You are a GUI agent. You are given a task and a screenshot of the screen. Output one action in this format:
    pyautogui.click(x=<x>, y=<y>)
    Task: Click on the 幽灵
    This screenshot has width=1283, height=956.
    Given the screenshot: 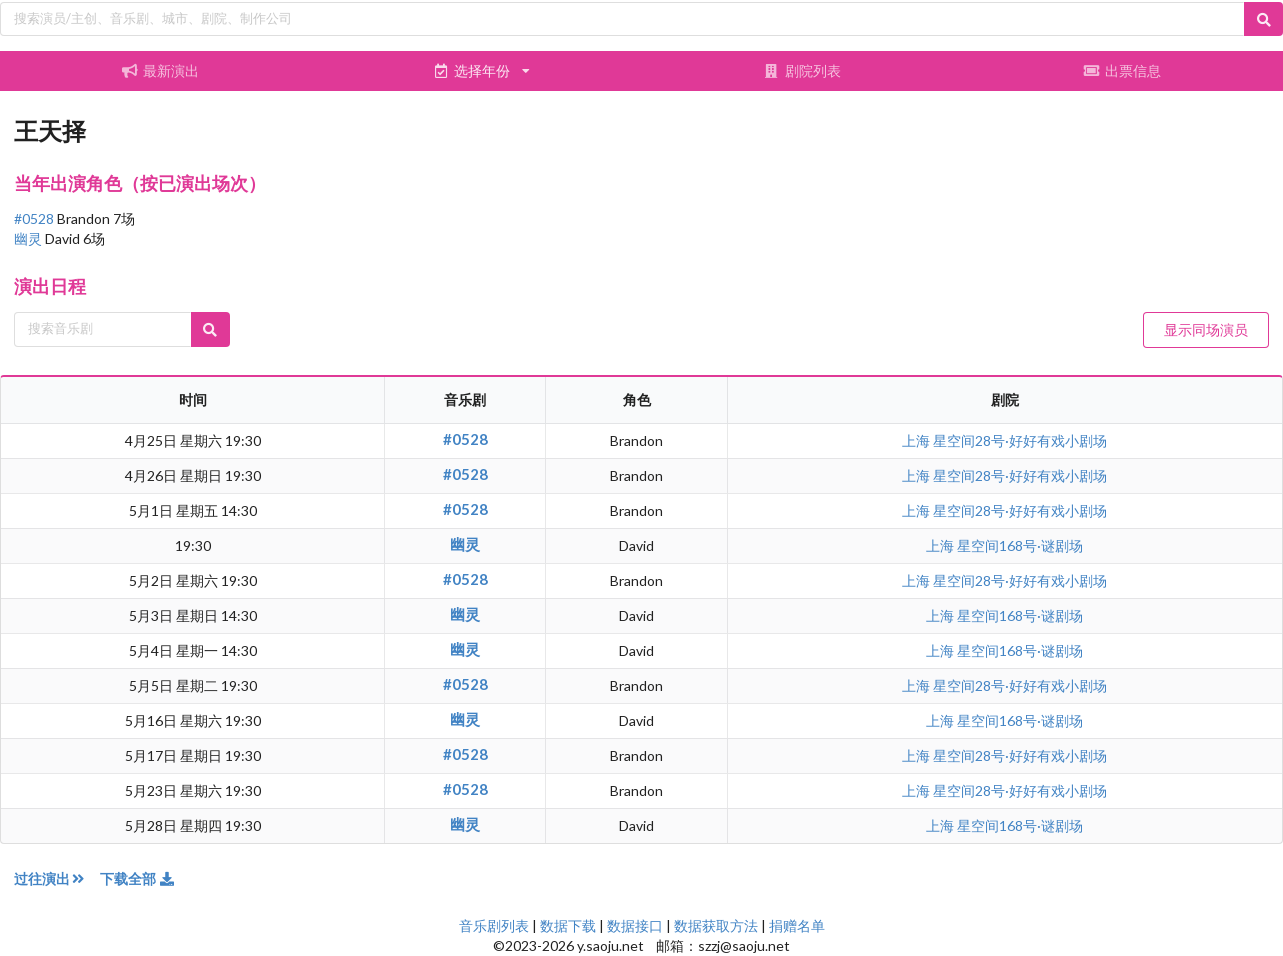 What is the action you would take?
    pyautogui.click(x=29, y=238)
    